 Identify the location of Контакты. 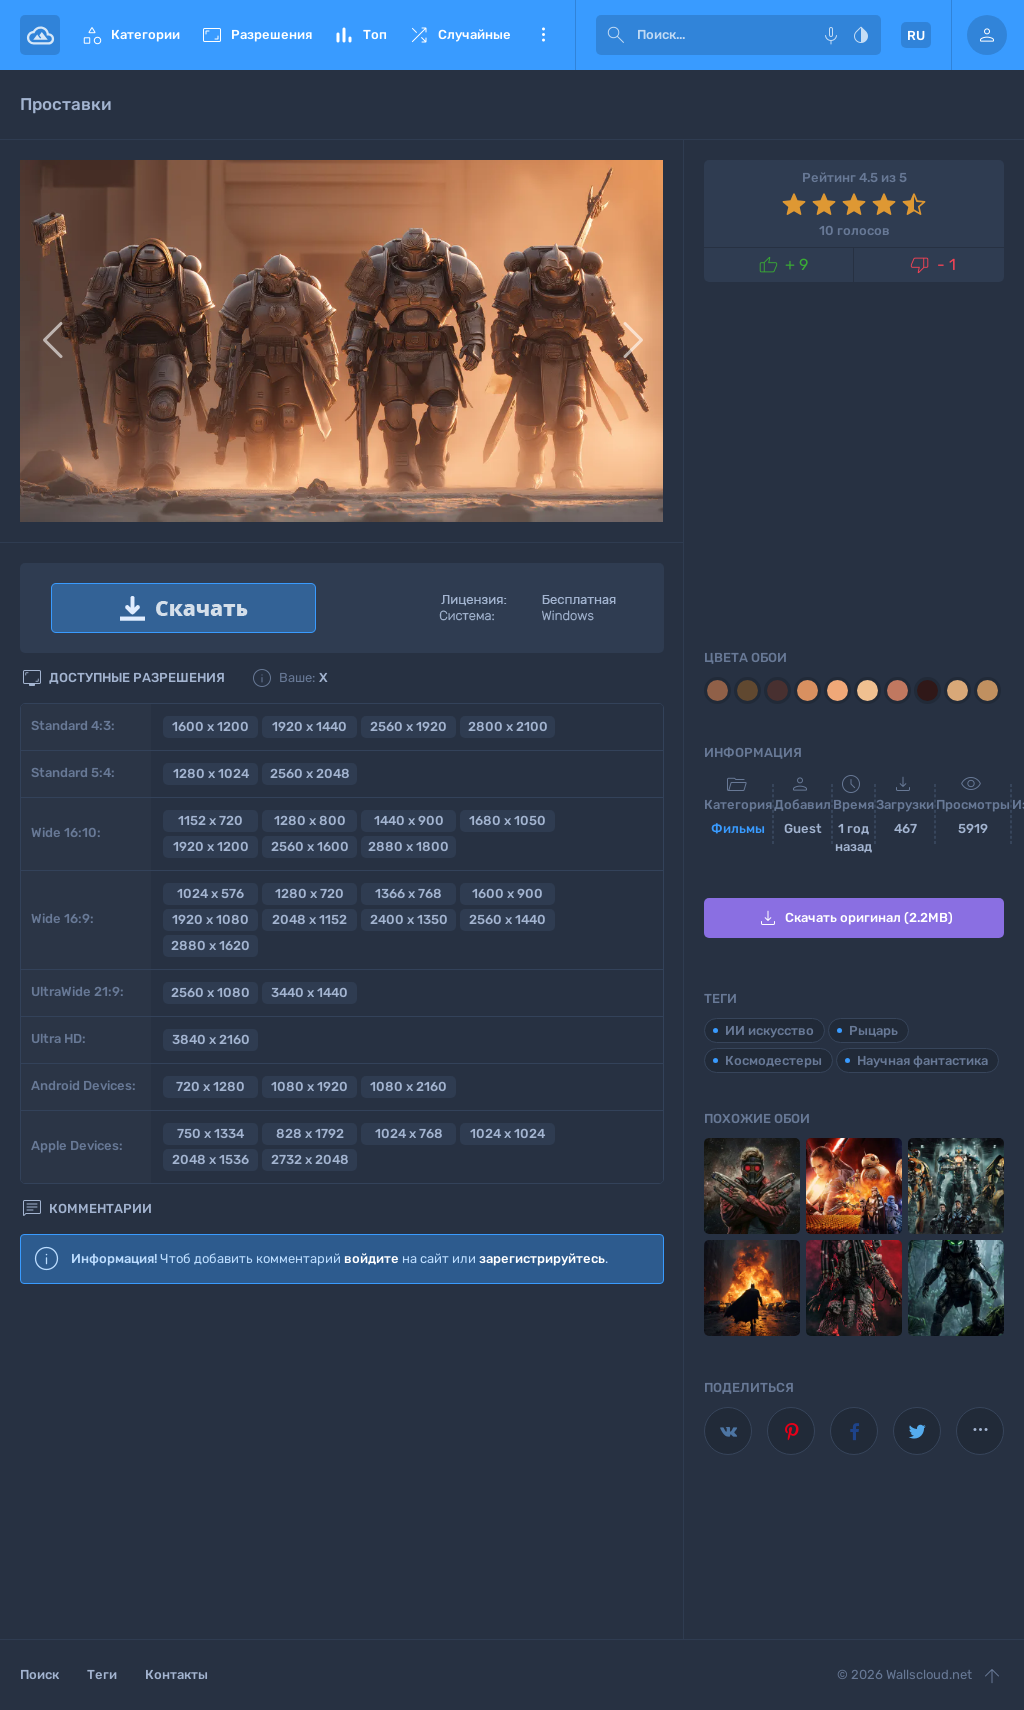
(176, 1674).